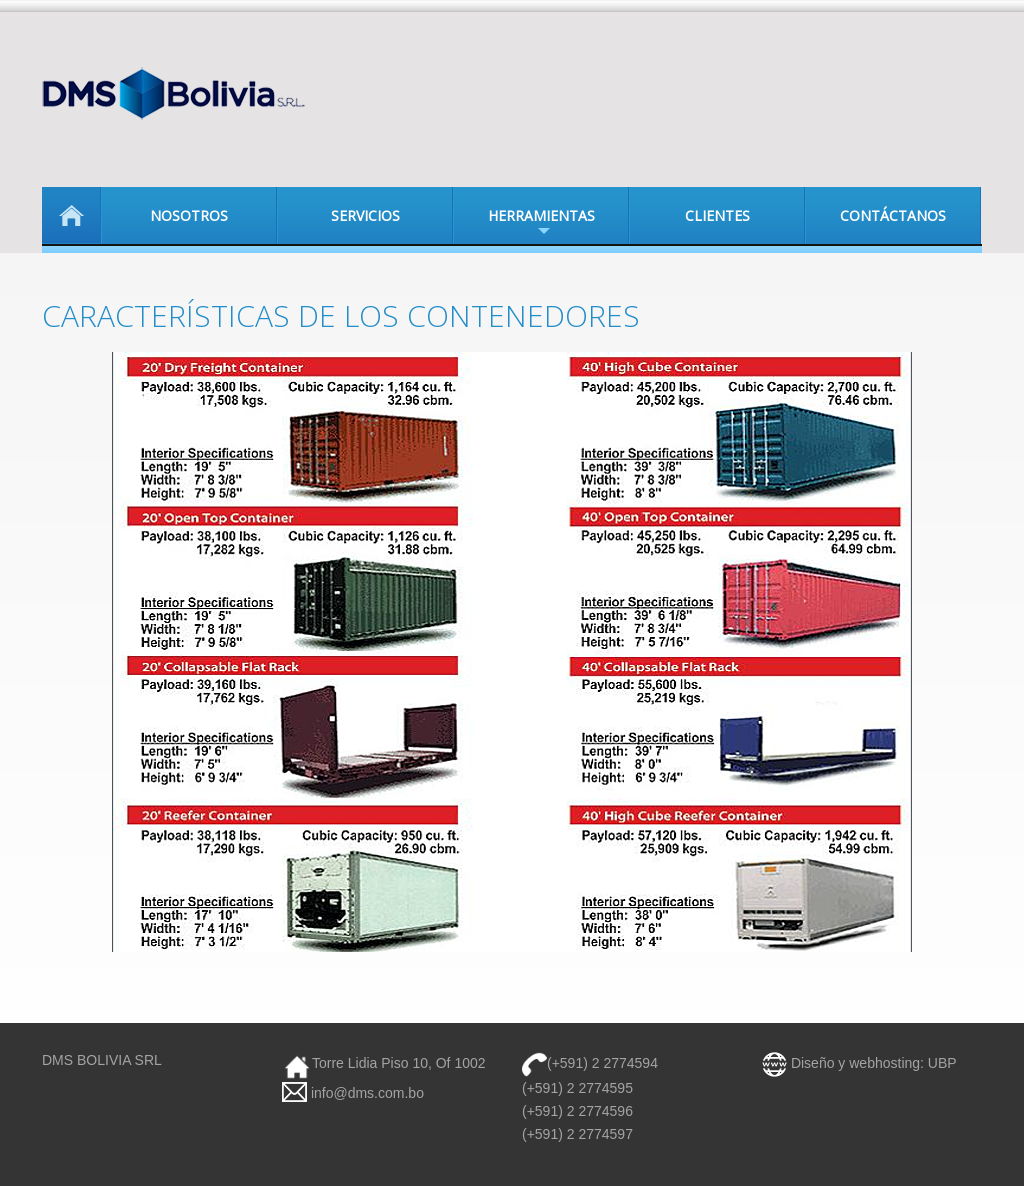 The height and width of the screenshot is (1186, 1024). I want to click on Nosotros, so click(189, 215).